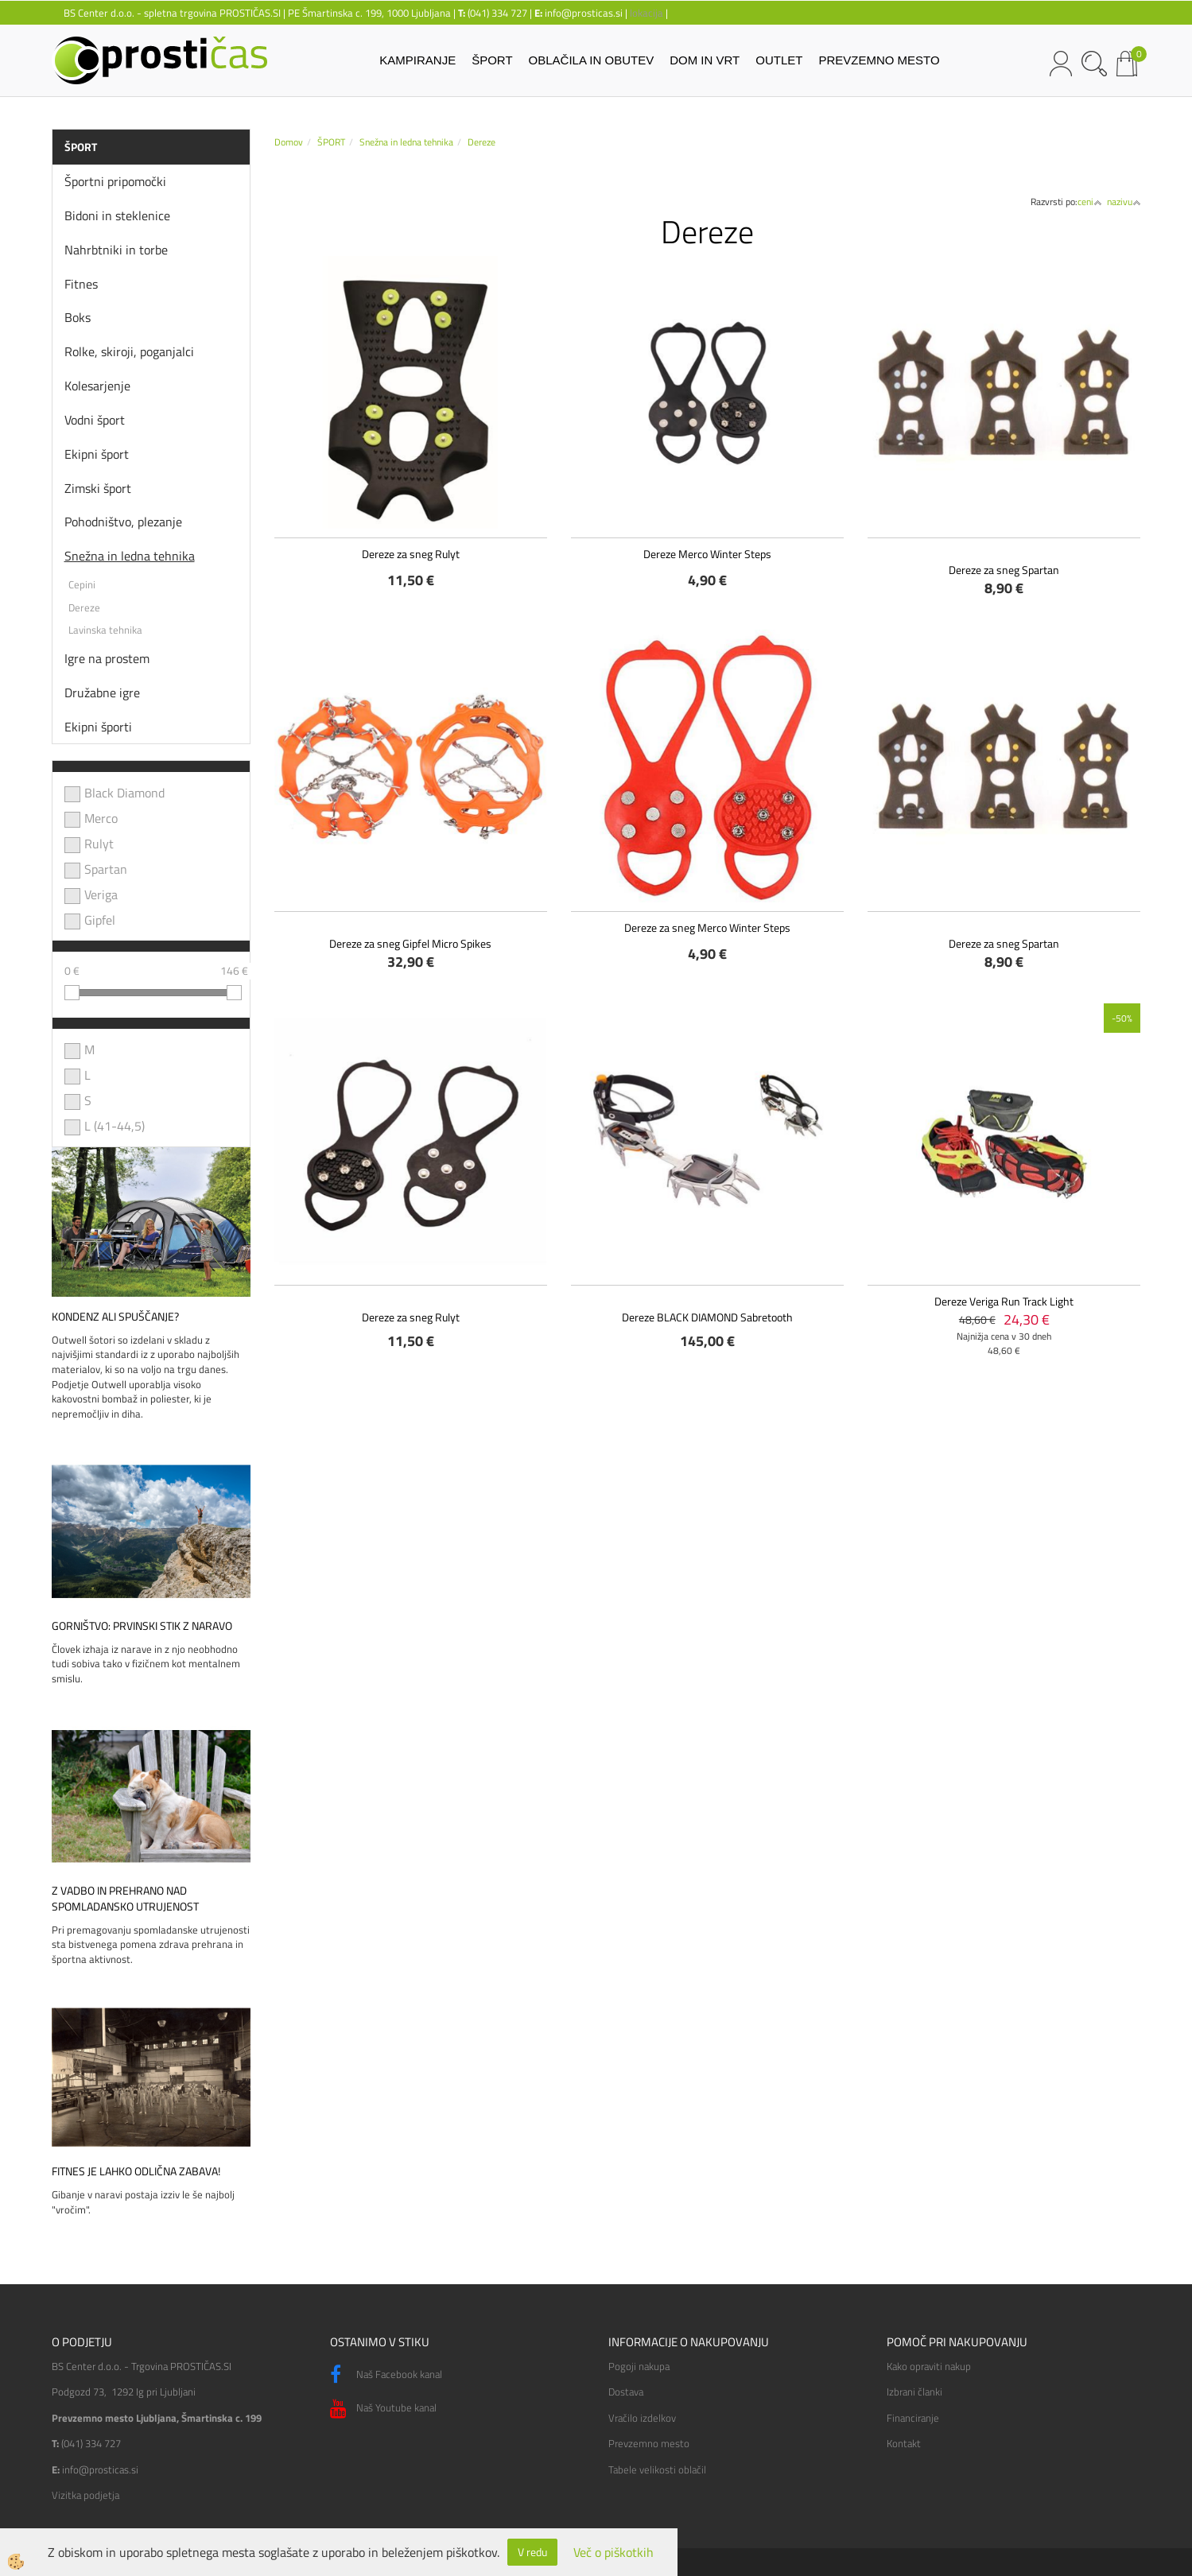  What do you see at coordinates (125, 1899) in the screenshot?
I see `Z vadbo in prehrano nad spomladansko utrujenost` at bounding box center [125, 1899].